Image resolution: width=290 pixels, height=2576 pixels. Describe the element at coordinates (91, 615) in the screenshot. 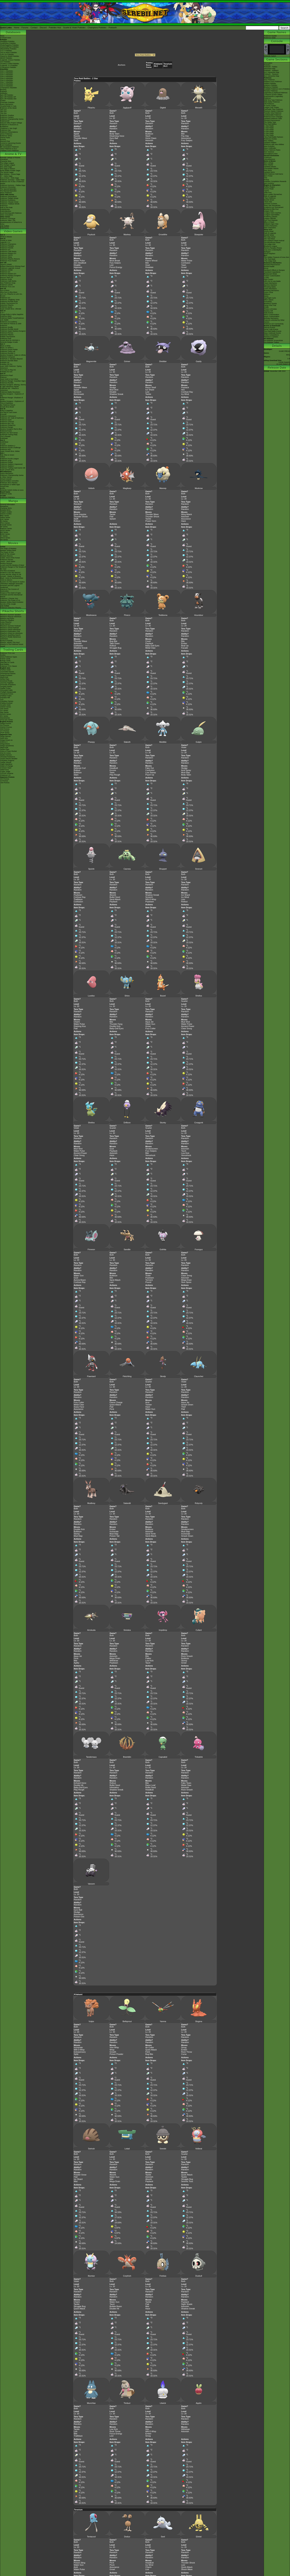

I see `Misdreavus` at that location.